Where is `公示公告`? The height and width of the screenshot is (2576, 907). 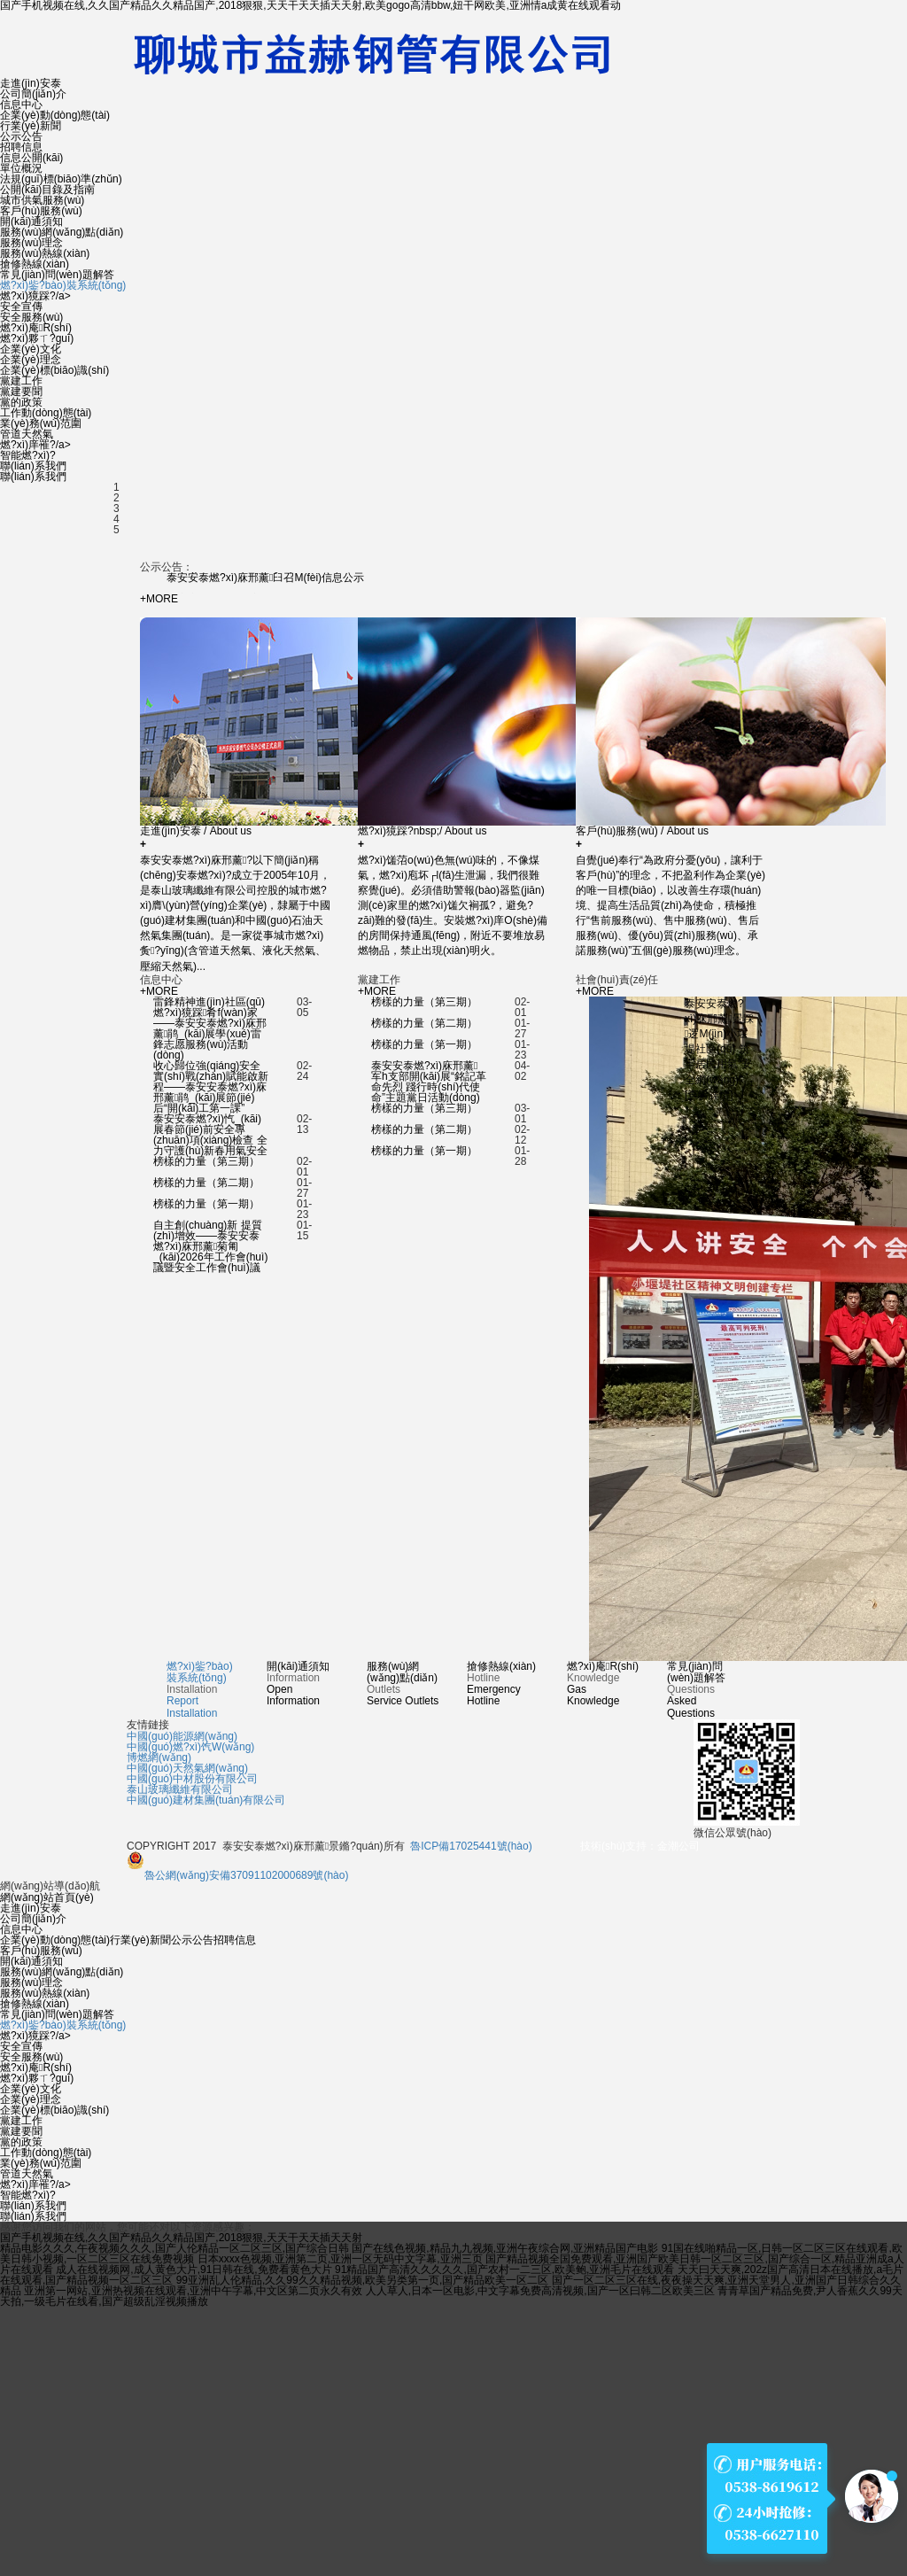
公示公告 is located at coordinates (21, 136).